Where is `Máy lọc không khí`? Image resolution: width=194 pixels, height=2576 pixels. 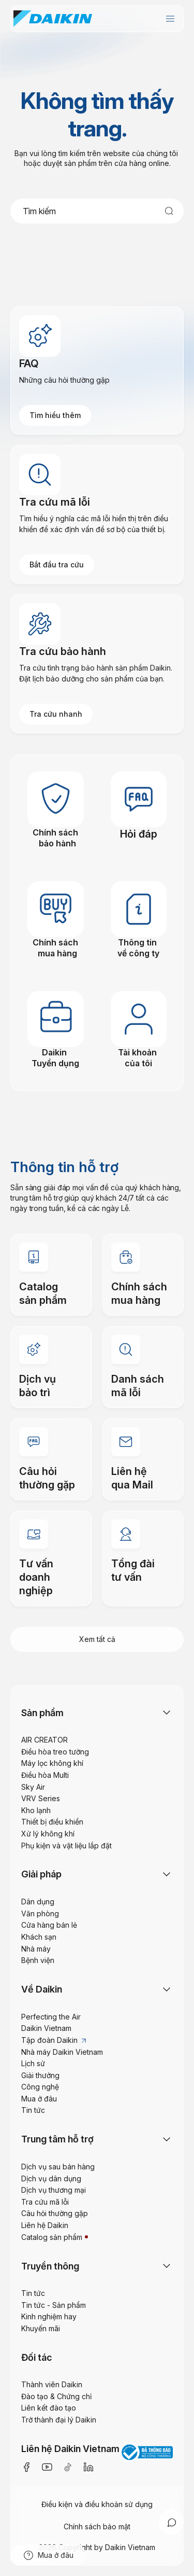
Máy lọc không khí is located at coordinates (52, 1763).